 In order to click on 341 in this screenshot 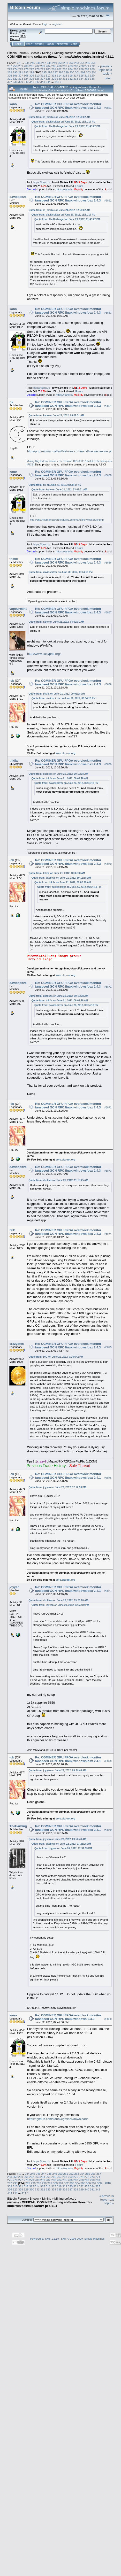, I will do `click(31, 81)`.